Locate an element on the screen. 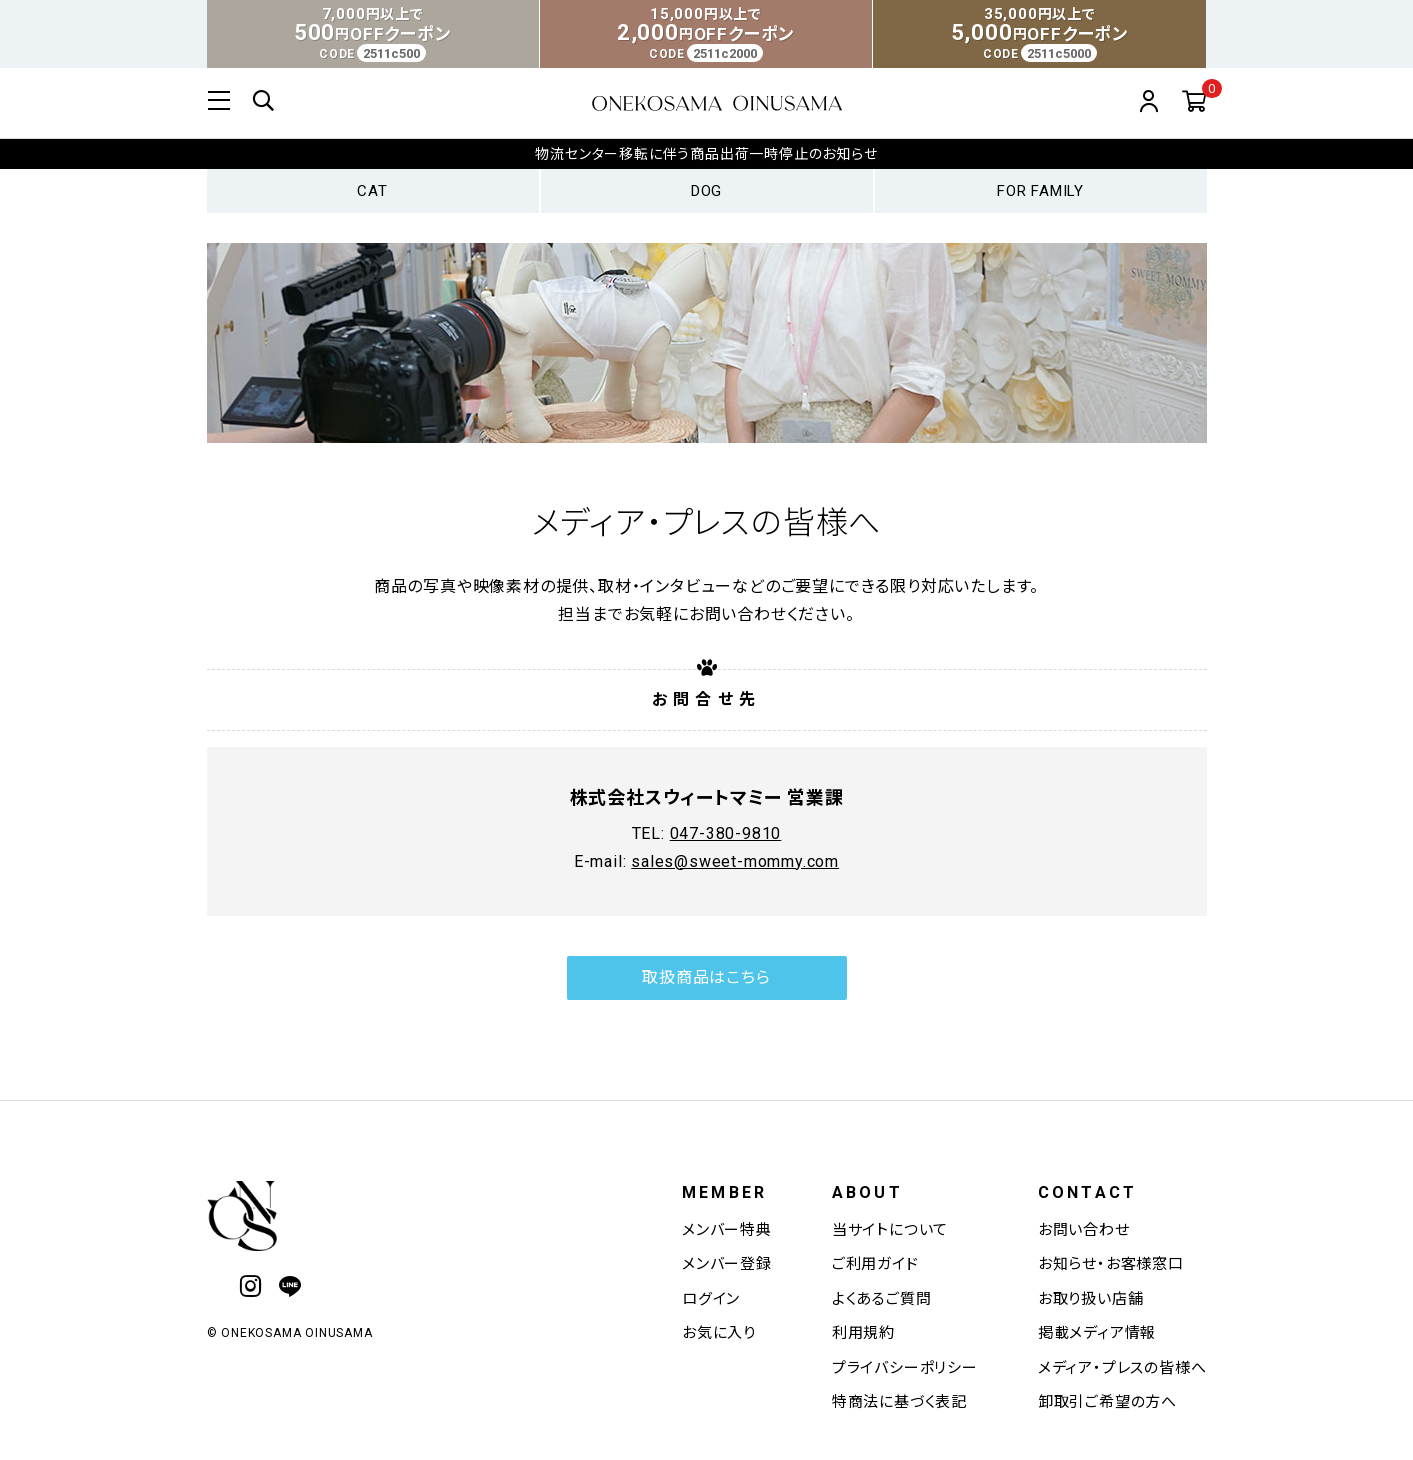  sales@sweet-mommy.com is located at coordinates (735, 903).